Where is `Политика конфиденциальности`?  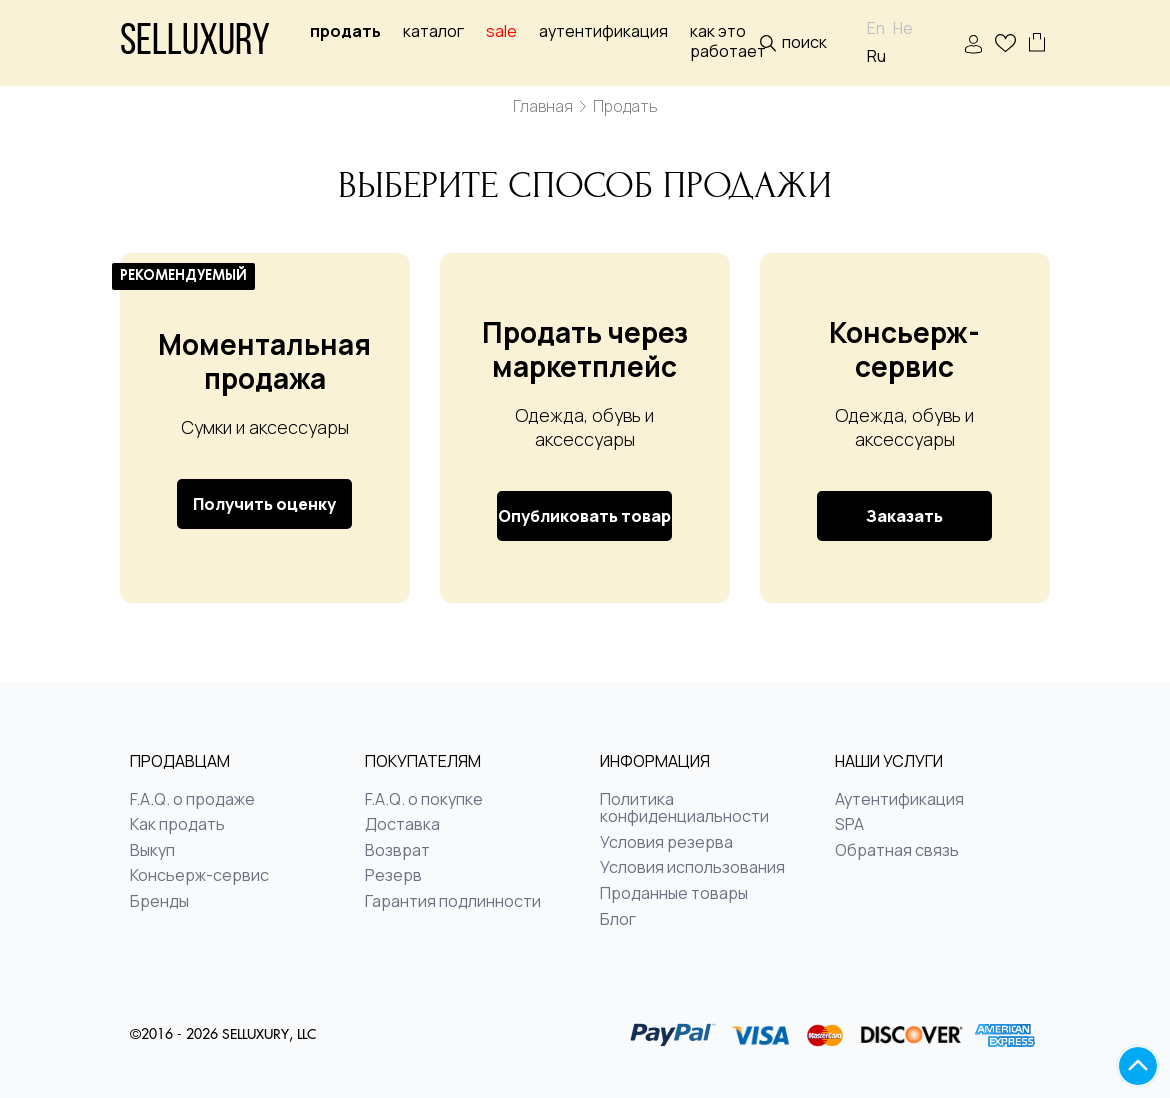 Политика конфиденциальности is located at coordinates (684, 808).